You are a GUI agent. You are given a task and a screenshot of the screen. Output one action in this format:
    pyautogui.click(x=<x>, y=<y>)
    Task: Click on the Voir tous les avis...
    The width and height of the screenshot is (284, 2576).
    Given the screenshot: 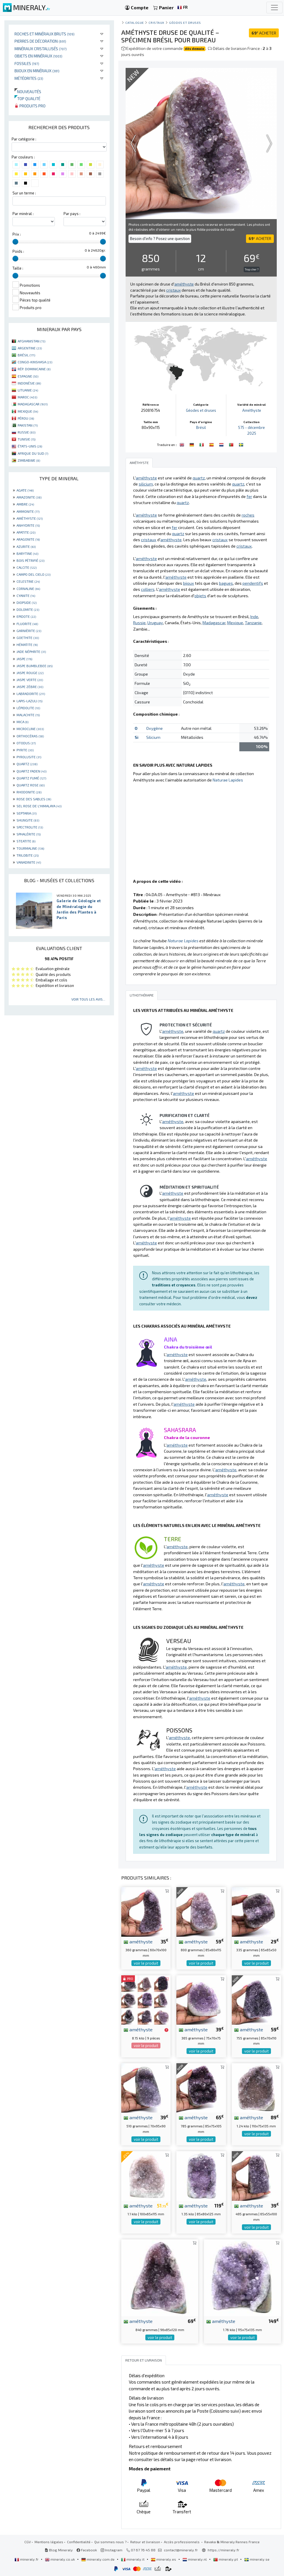 What is the action you would take?
    pyautogui.click(x=88, y=999)
    